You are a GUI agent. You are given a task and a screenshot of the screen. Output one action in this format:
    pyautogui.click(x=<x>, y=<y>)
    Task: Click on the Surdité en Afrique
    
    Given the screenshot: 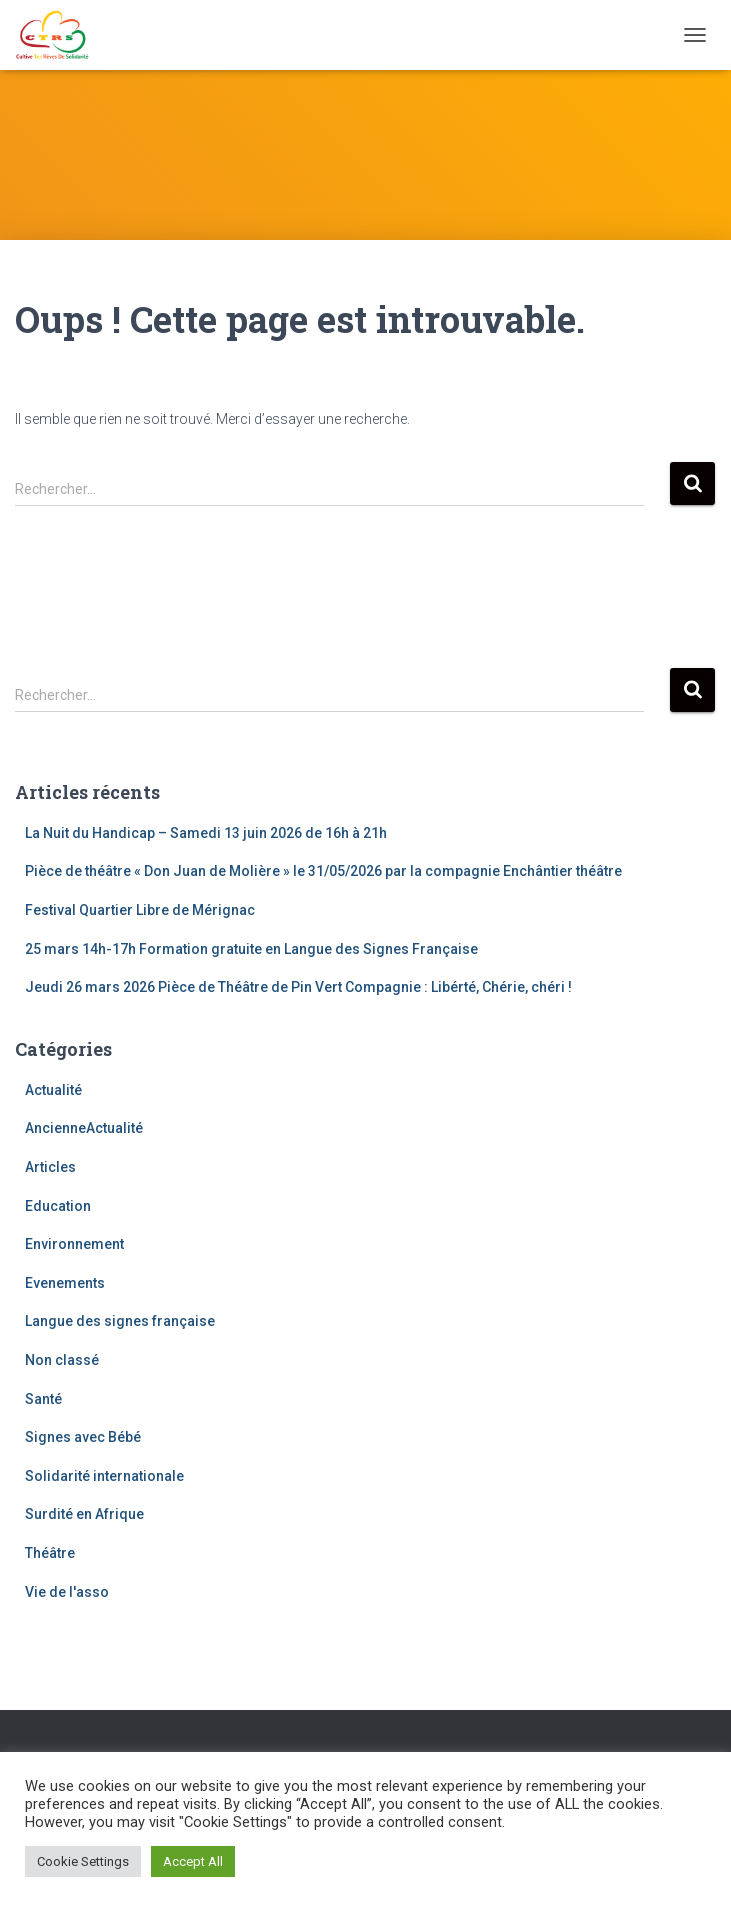 What is the action you would take?
    pyautogui.click(x=84, y=1514)
    